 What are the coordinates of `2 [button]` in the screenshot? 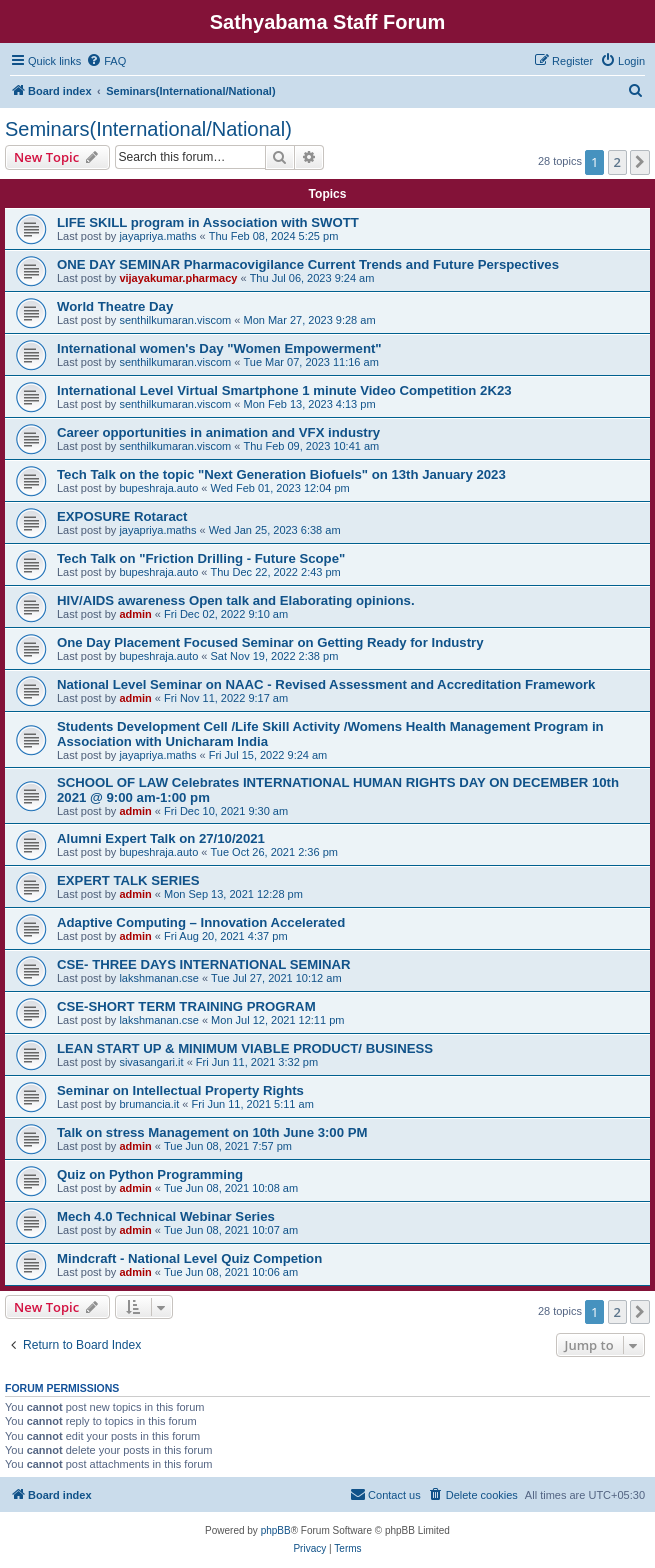 It's located at (617, 162).